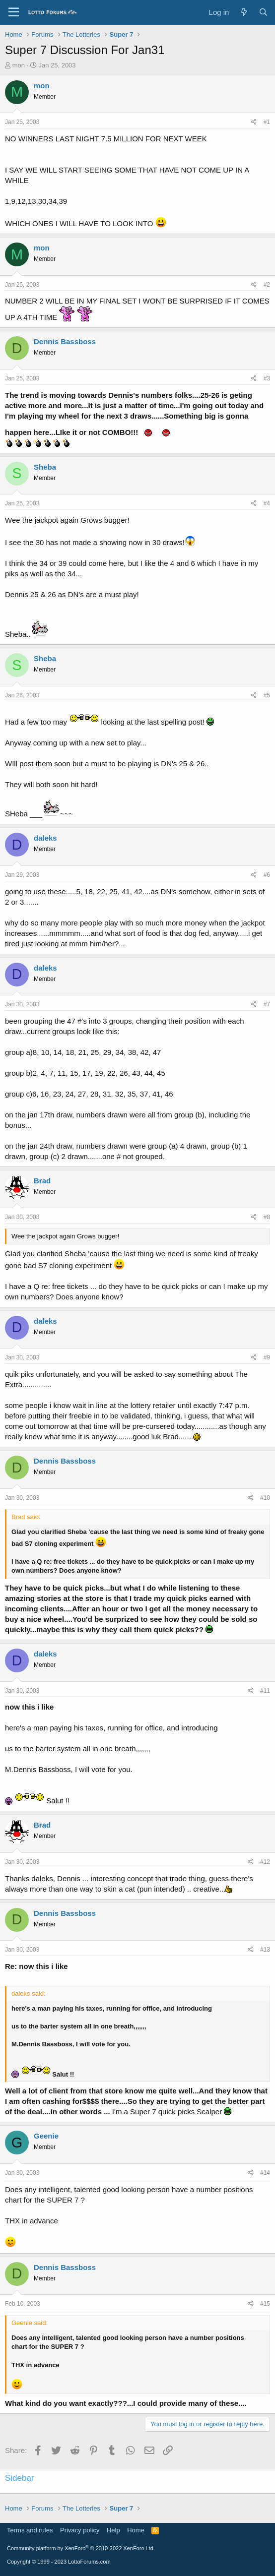 The width and height of the screenshot is (275, 2576). Describe the element at coordinates (265, 2172) in the screenshot. I see `#14` at that location.